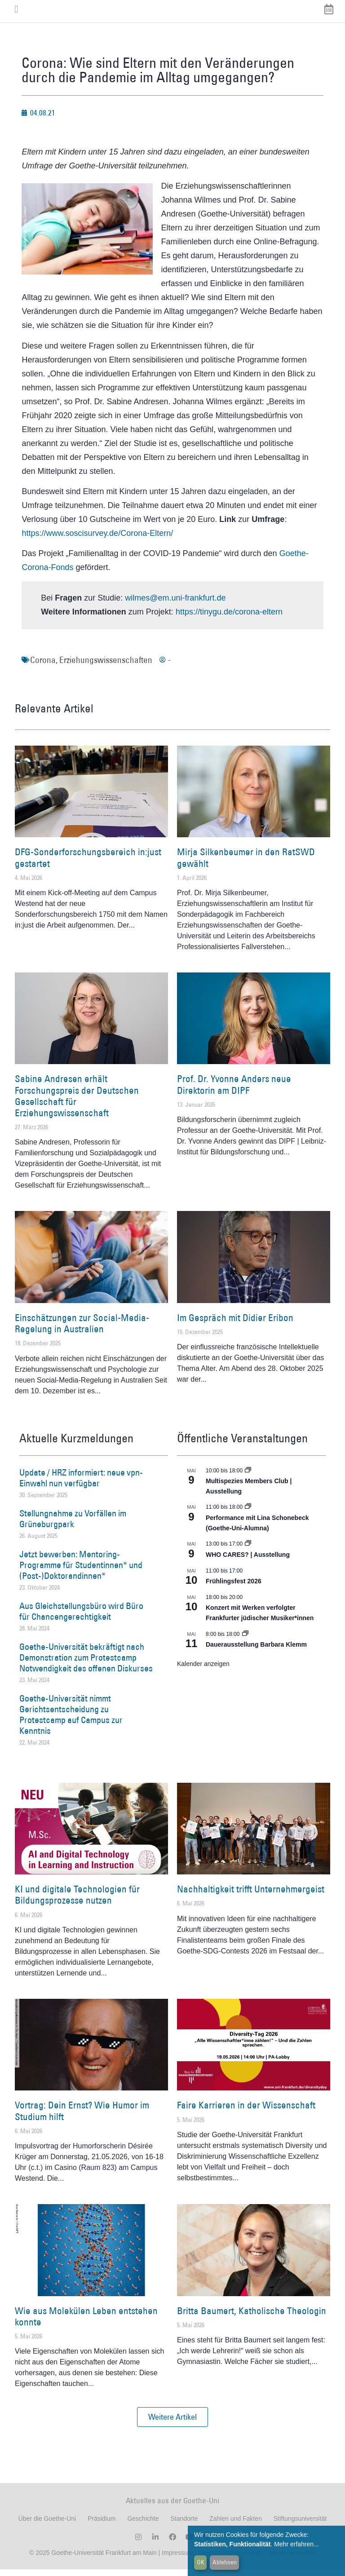 This screenshot has width=345, height=2576. Describe the element at coordinates (77, 1901) in the screenshot. I see `KI und digitale Technologien für Bildungsprozesse nutzen` at that location.